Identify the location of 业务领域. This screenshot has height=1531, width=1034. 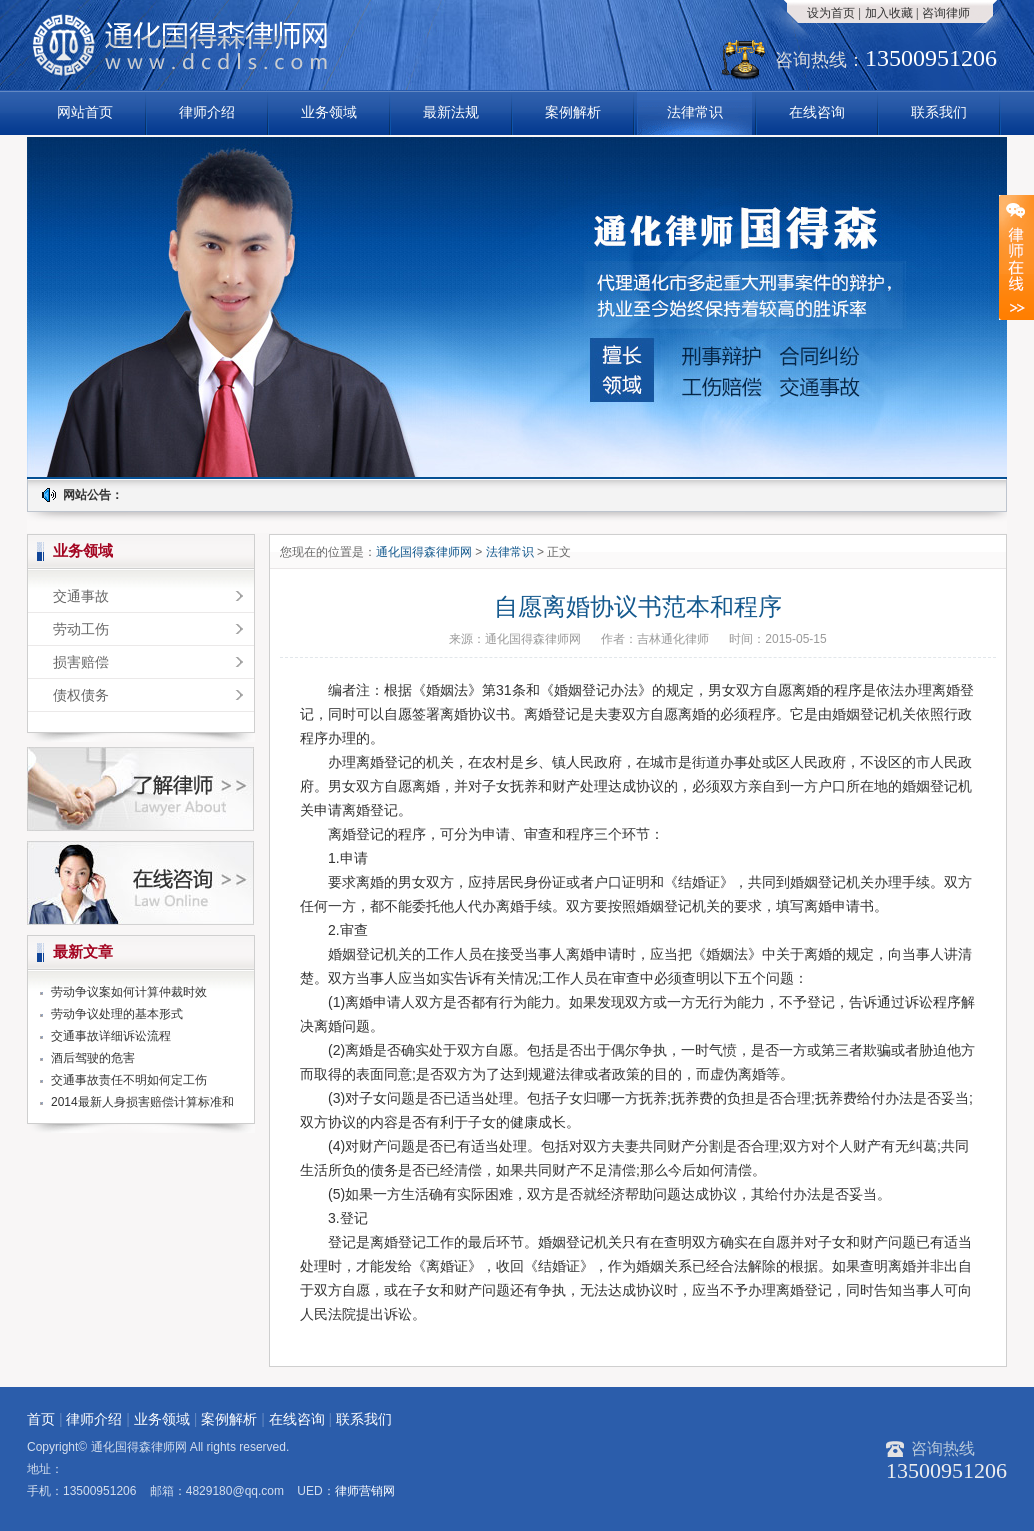
(329, 112).